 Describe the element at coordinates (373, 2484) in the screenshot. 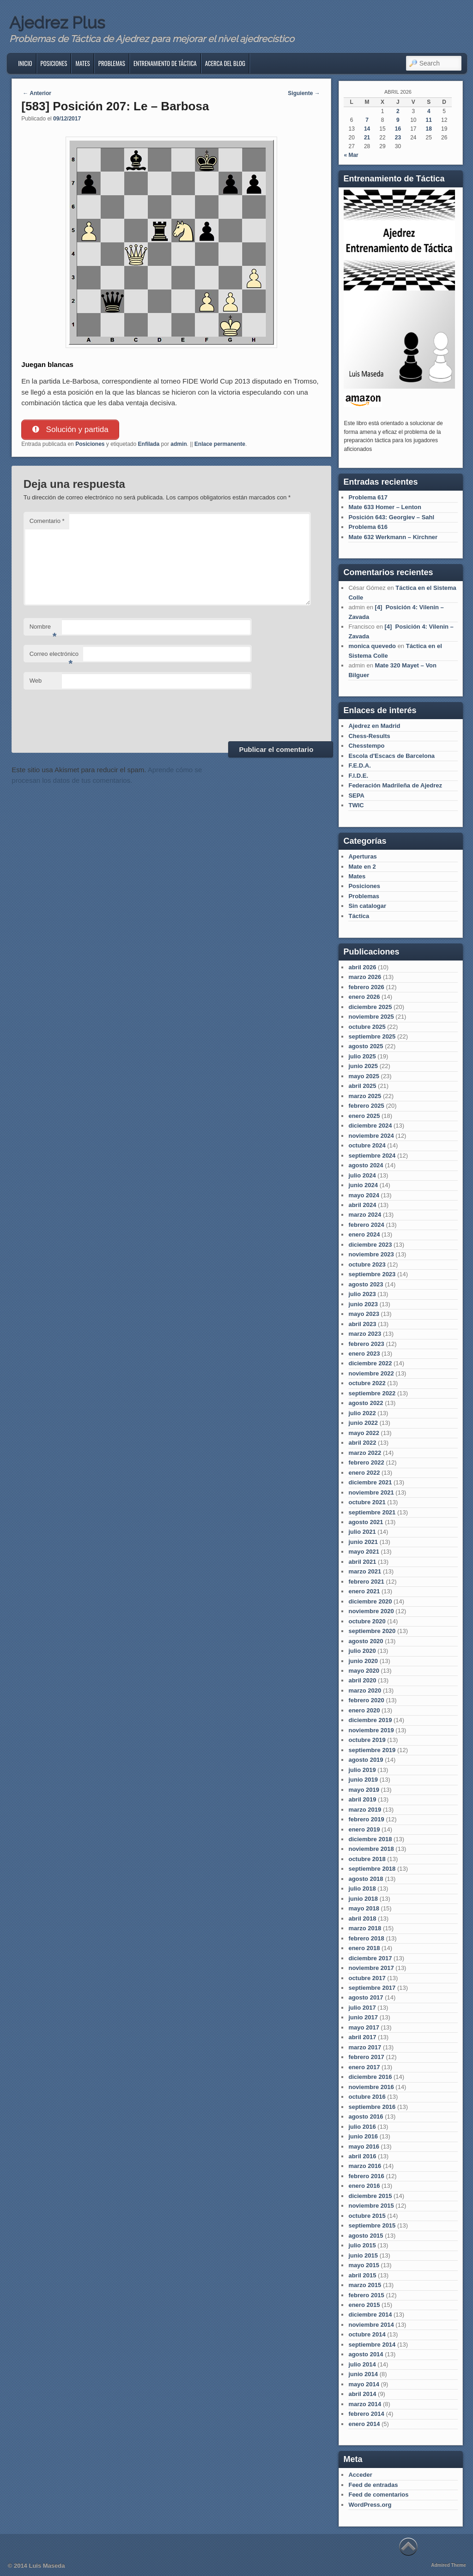

I see `Feed de entradas` at that location.